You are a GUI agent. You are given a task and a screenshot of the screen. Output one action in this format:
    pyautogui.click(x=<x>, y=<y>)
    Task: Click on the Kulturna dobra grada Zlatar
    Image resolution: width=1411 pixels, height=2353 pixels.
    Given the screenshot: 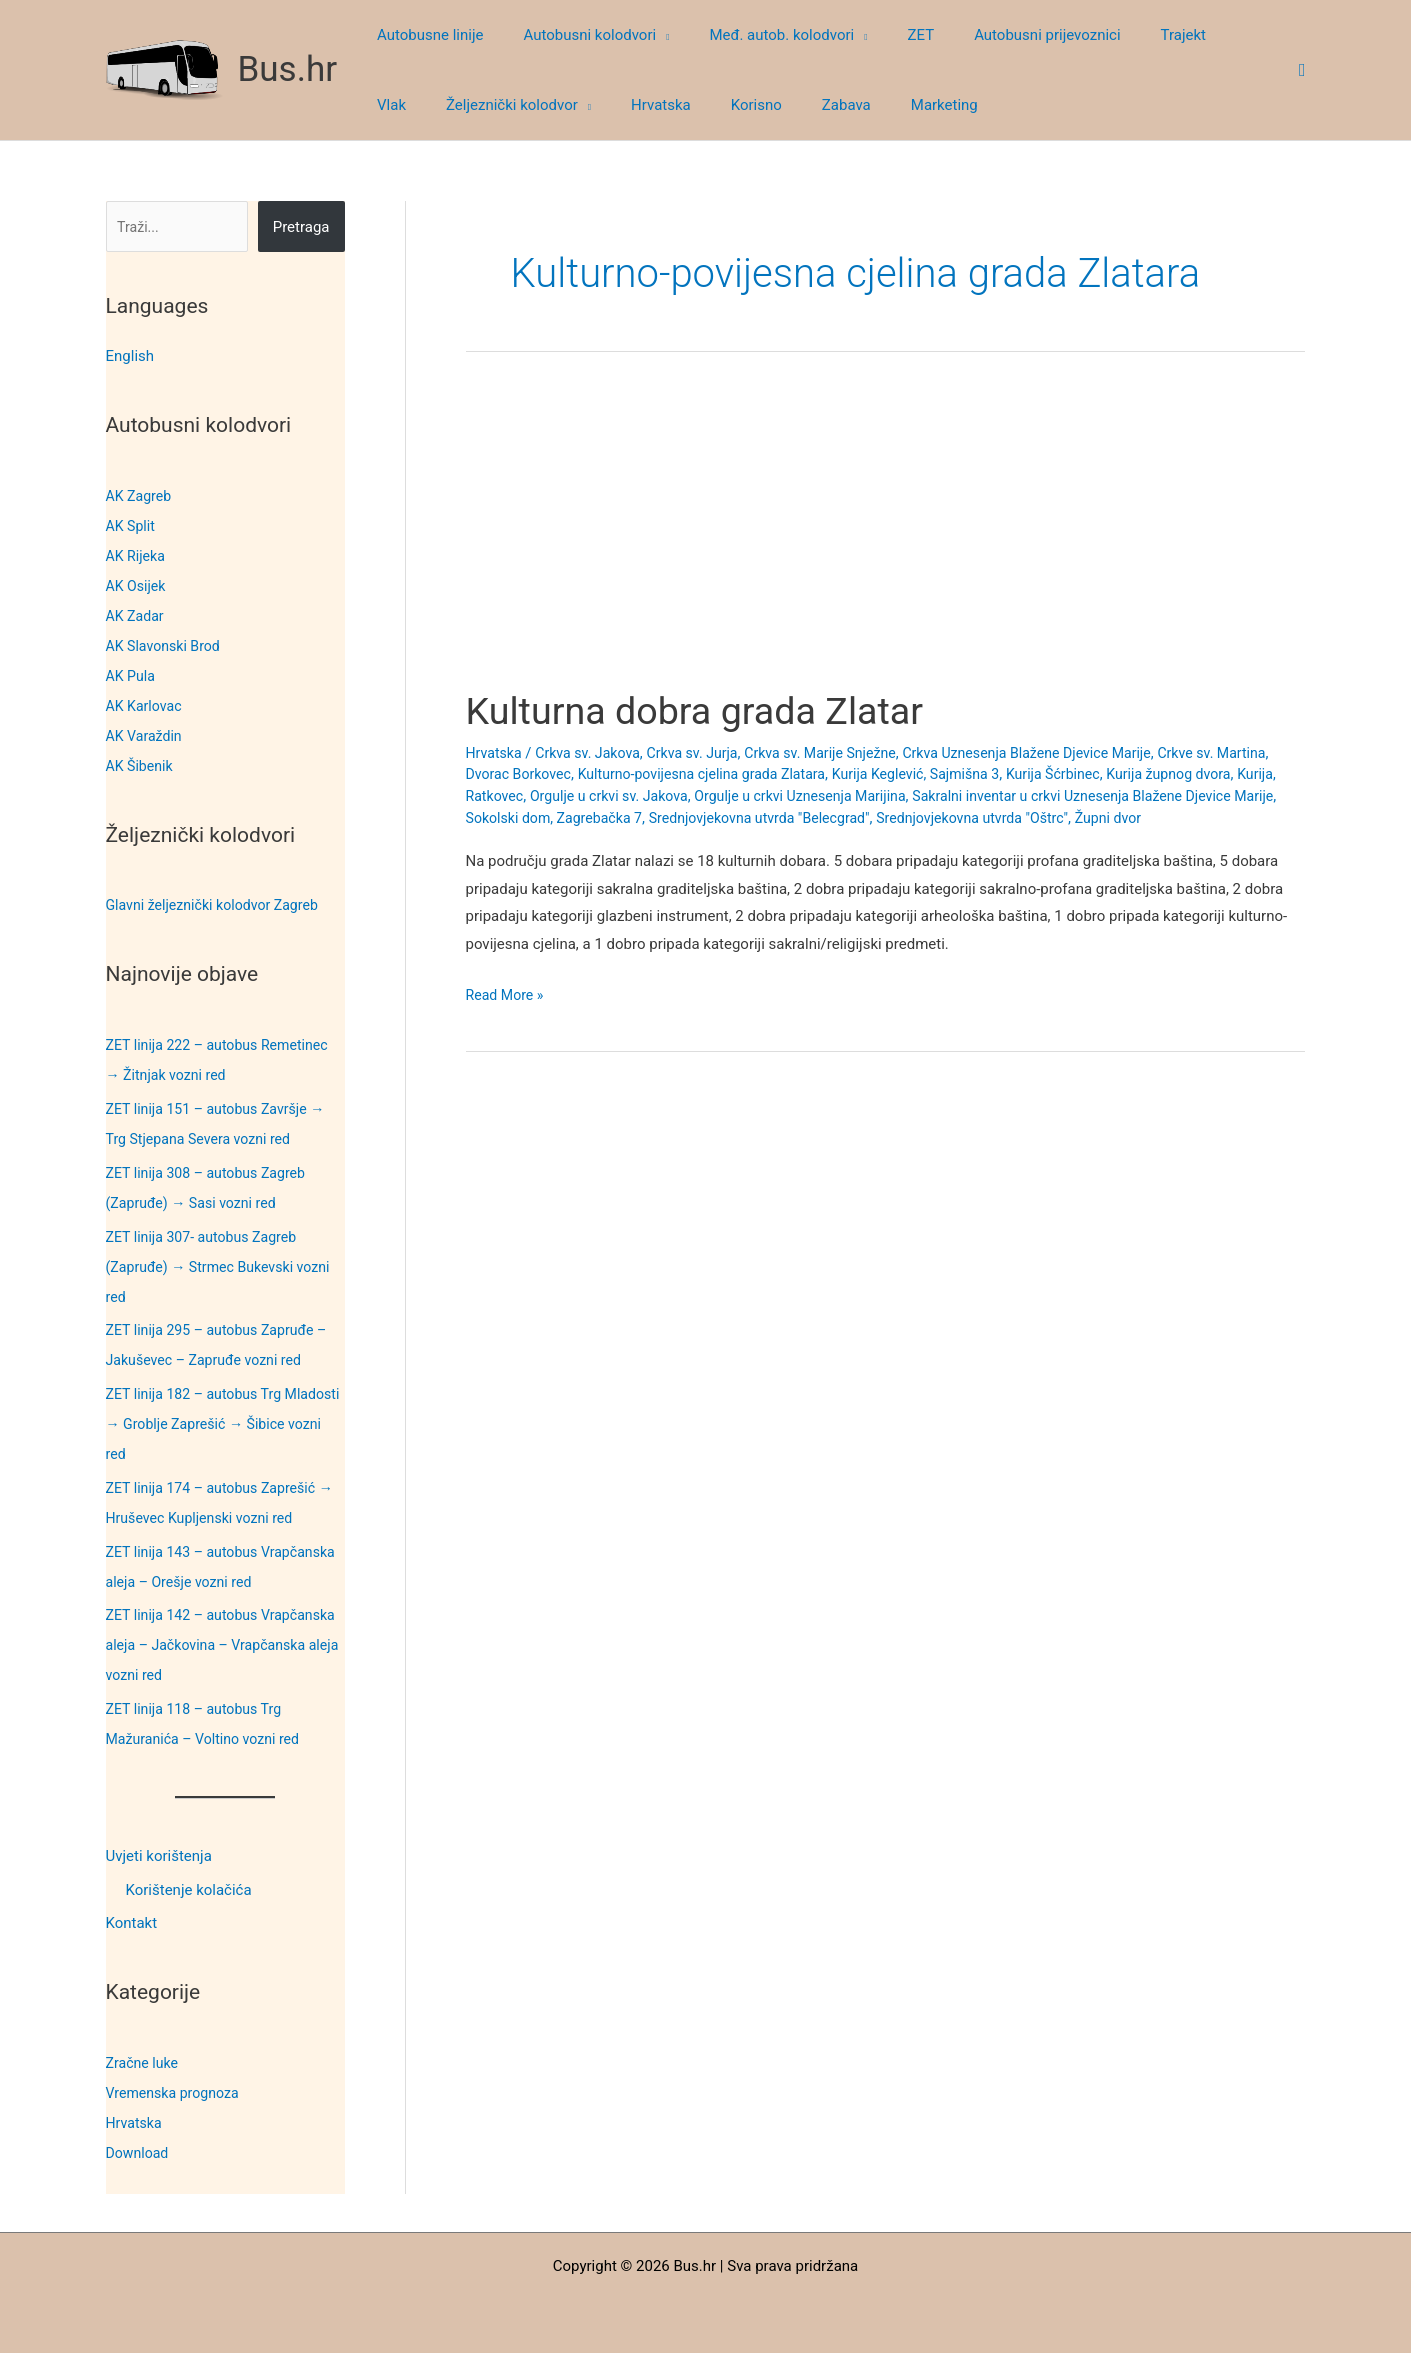 What is the action you would take?
    pyautogui.click(x=709, y=710)
    